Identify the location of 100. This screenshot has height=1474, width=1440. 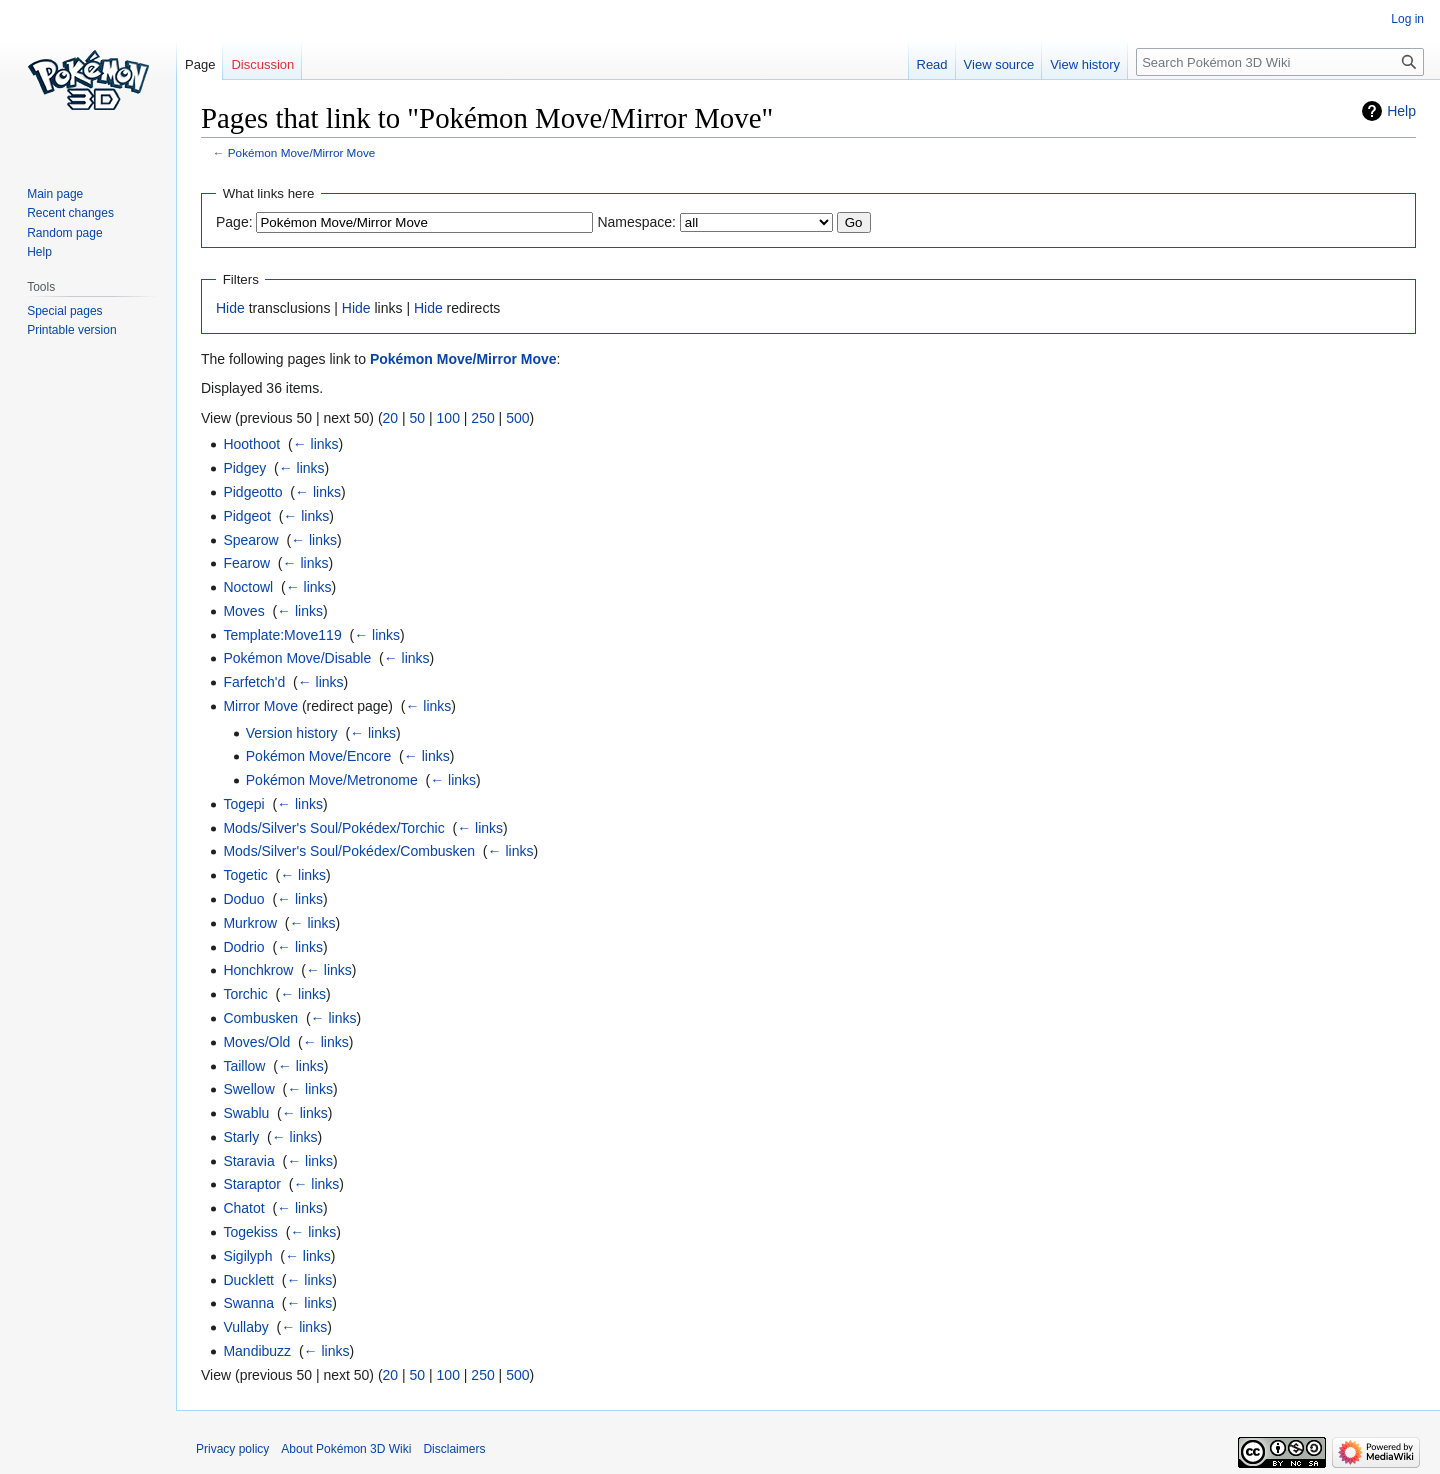
(448, 418).